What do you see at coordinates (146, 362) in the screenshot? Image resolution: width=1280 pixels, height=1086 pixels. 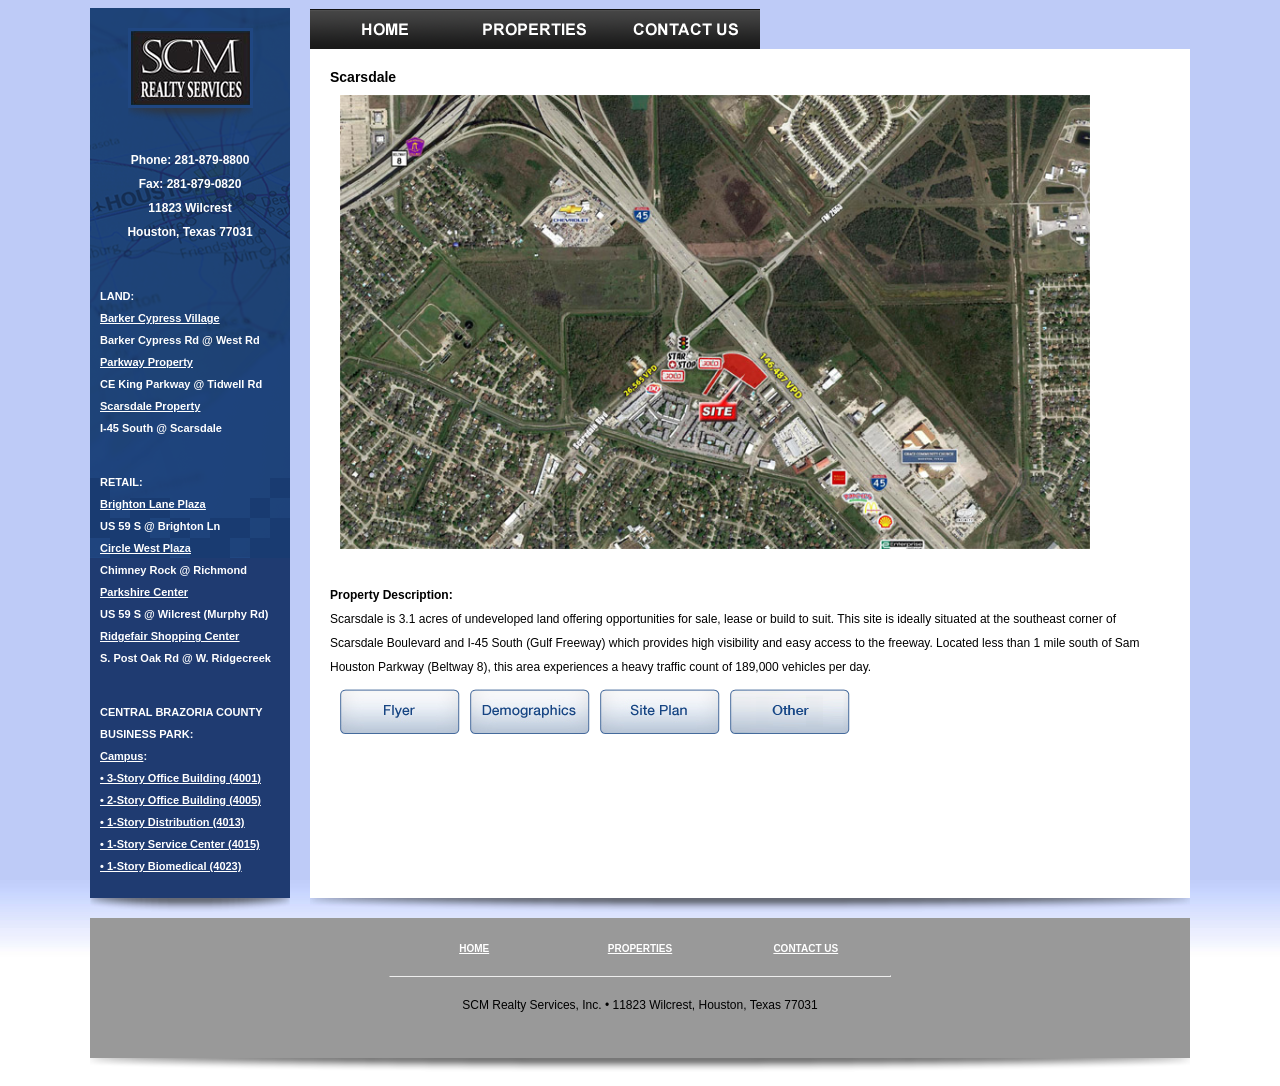 I see `Parkway Property` at bounding box center [146, 362].